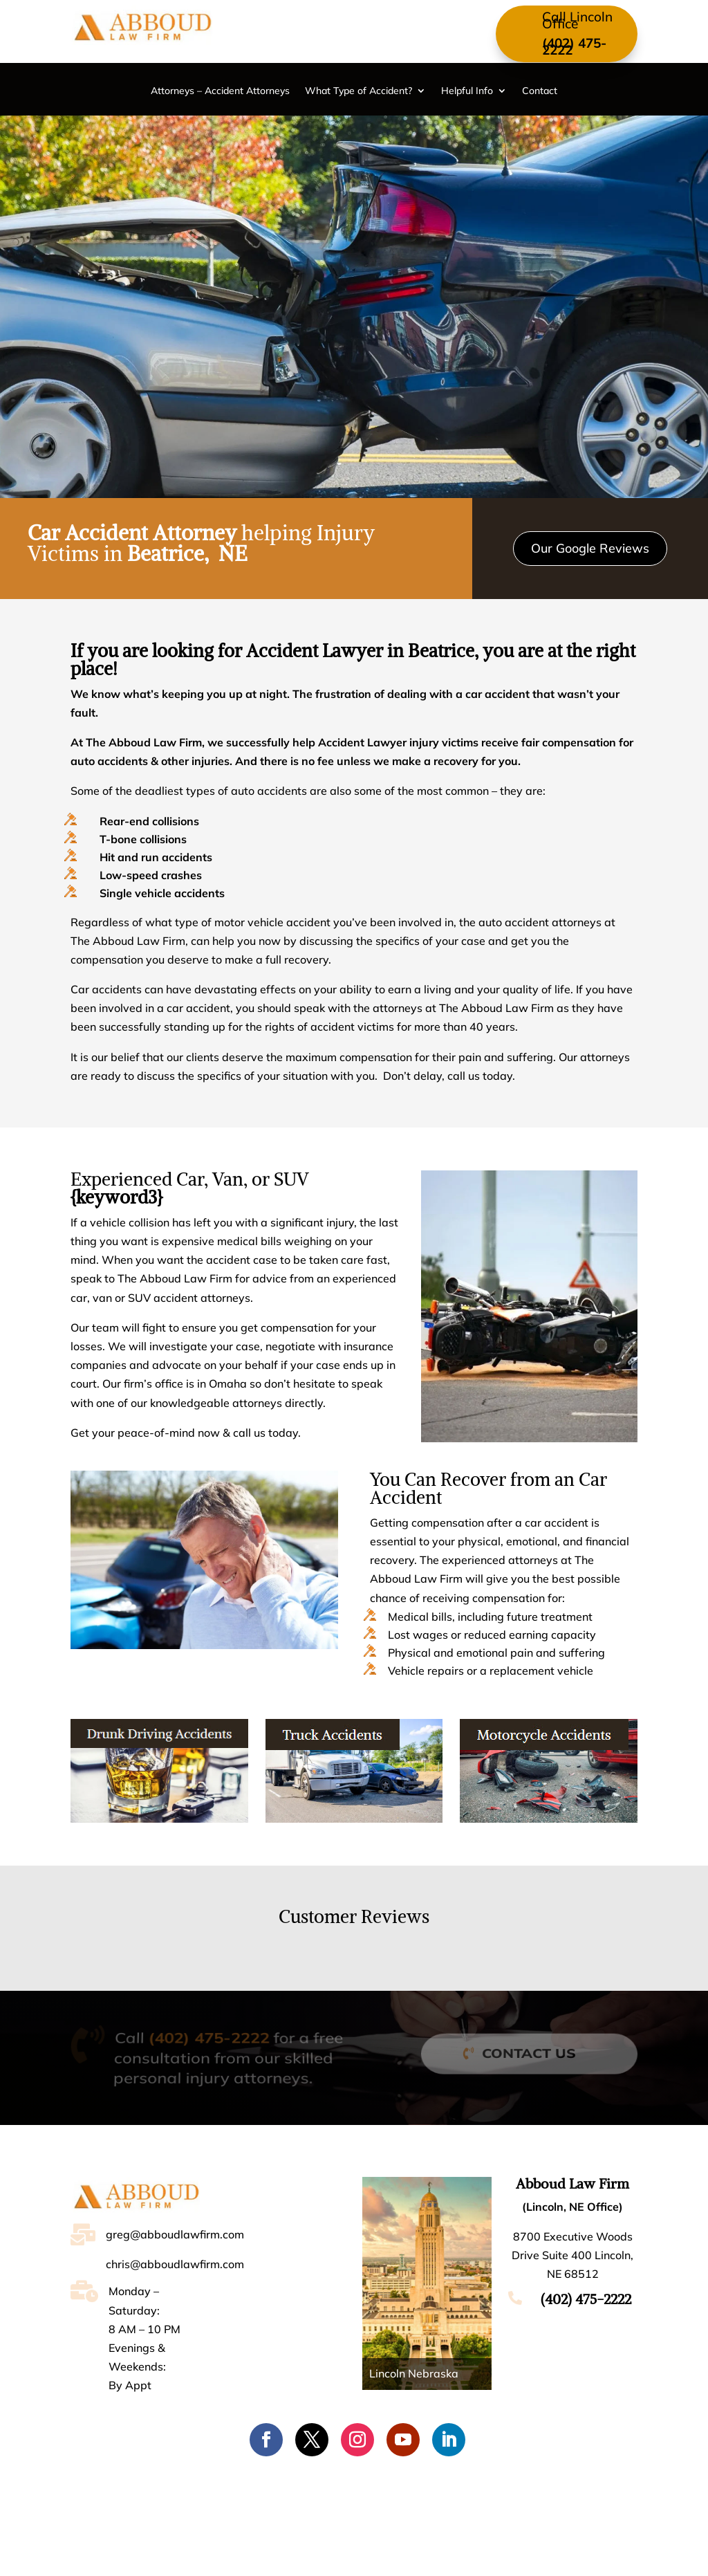 The width and height of the screenshot is (708, 2576). Describe the element at coordinates (220, 91) in the screenshot. I see `Attorneys – Accident Attorneys` at that location.